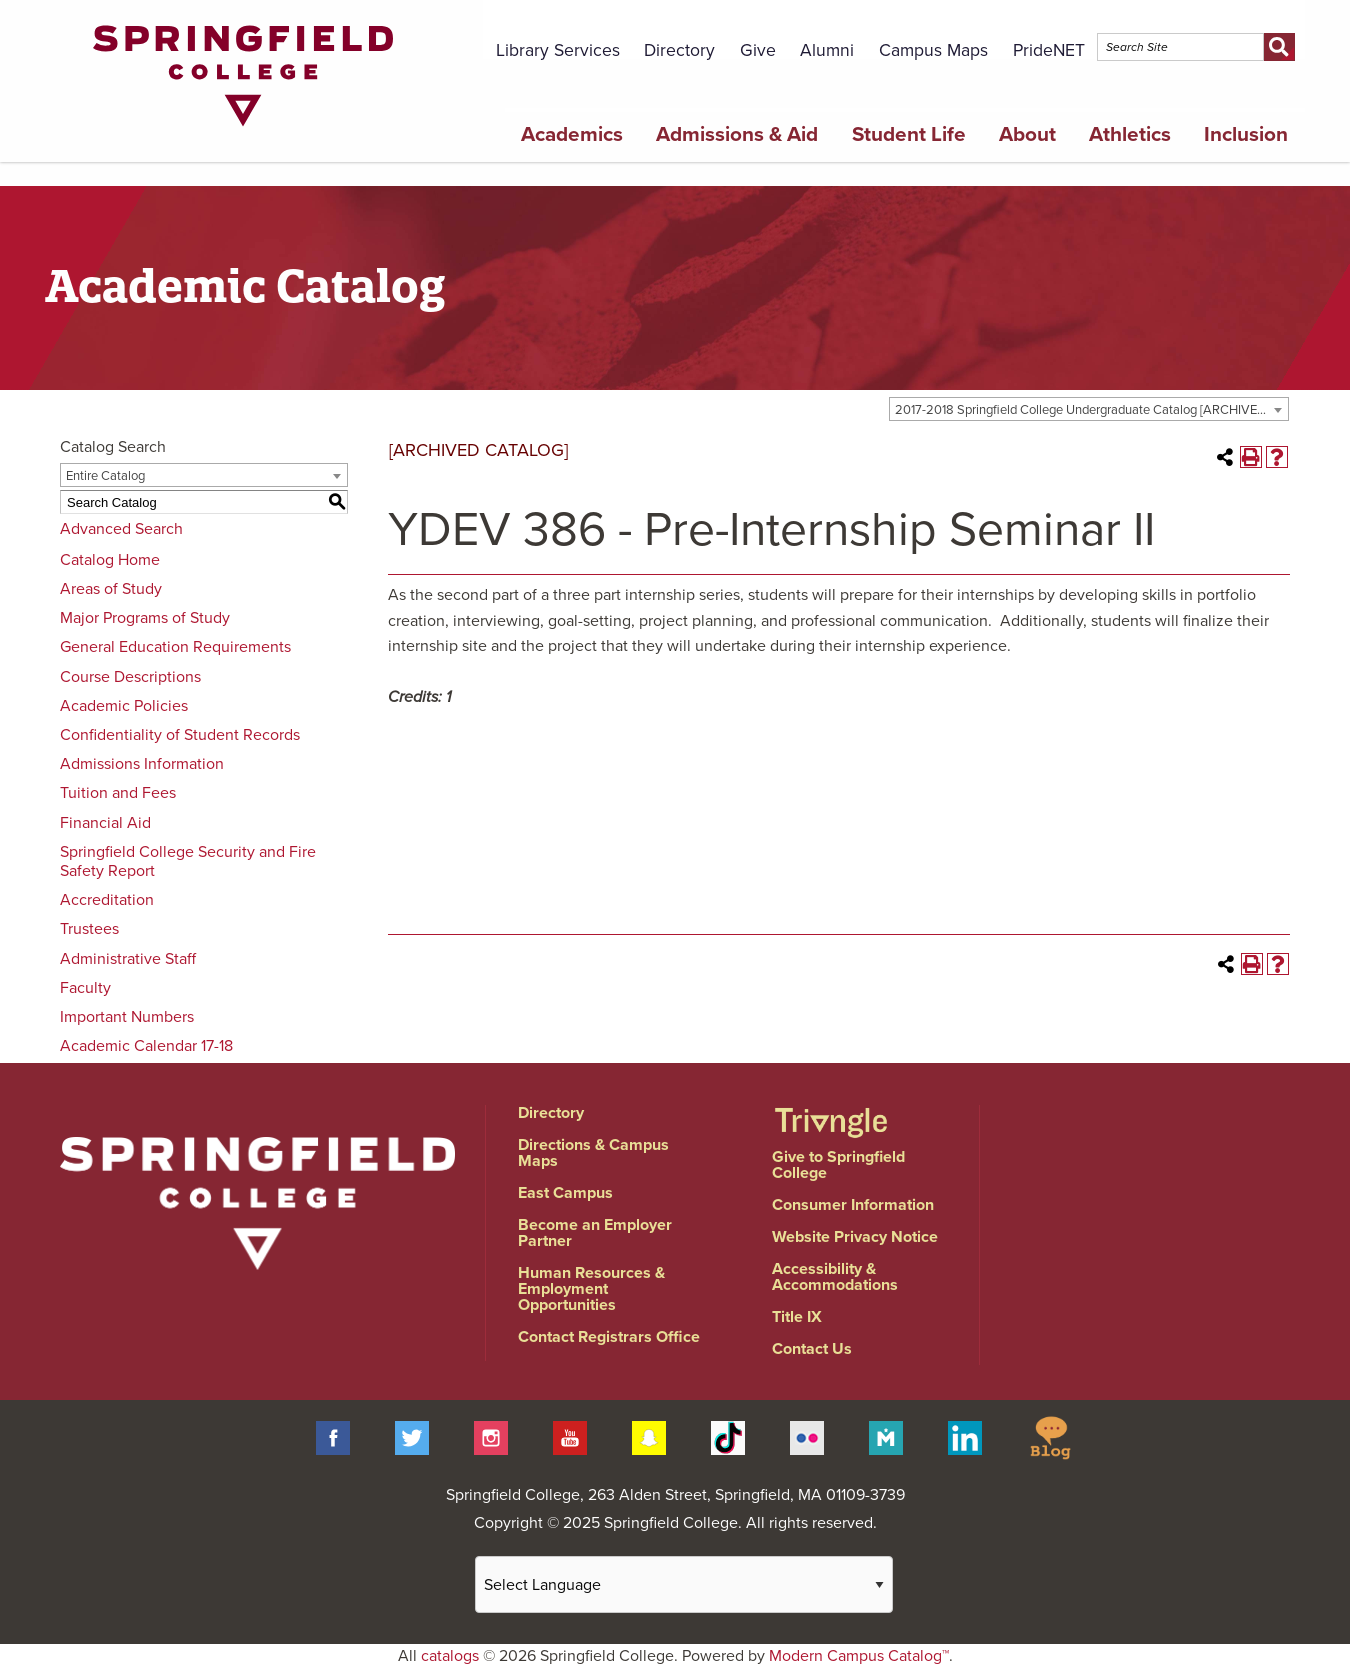 The width and height of the screenshot is (1350, 1668). What do you see at coordinates (1091, 410) in the screenshot?
I see `2017-2018 Springfield College Undergraduate Catalog [ARCHIVED CATALOG] [textbox]` at bounding box center [1091, 410].